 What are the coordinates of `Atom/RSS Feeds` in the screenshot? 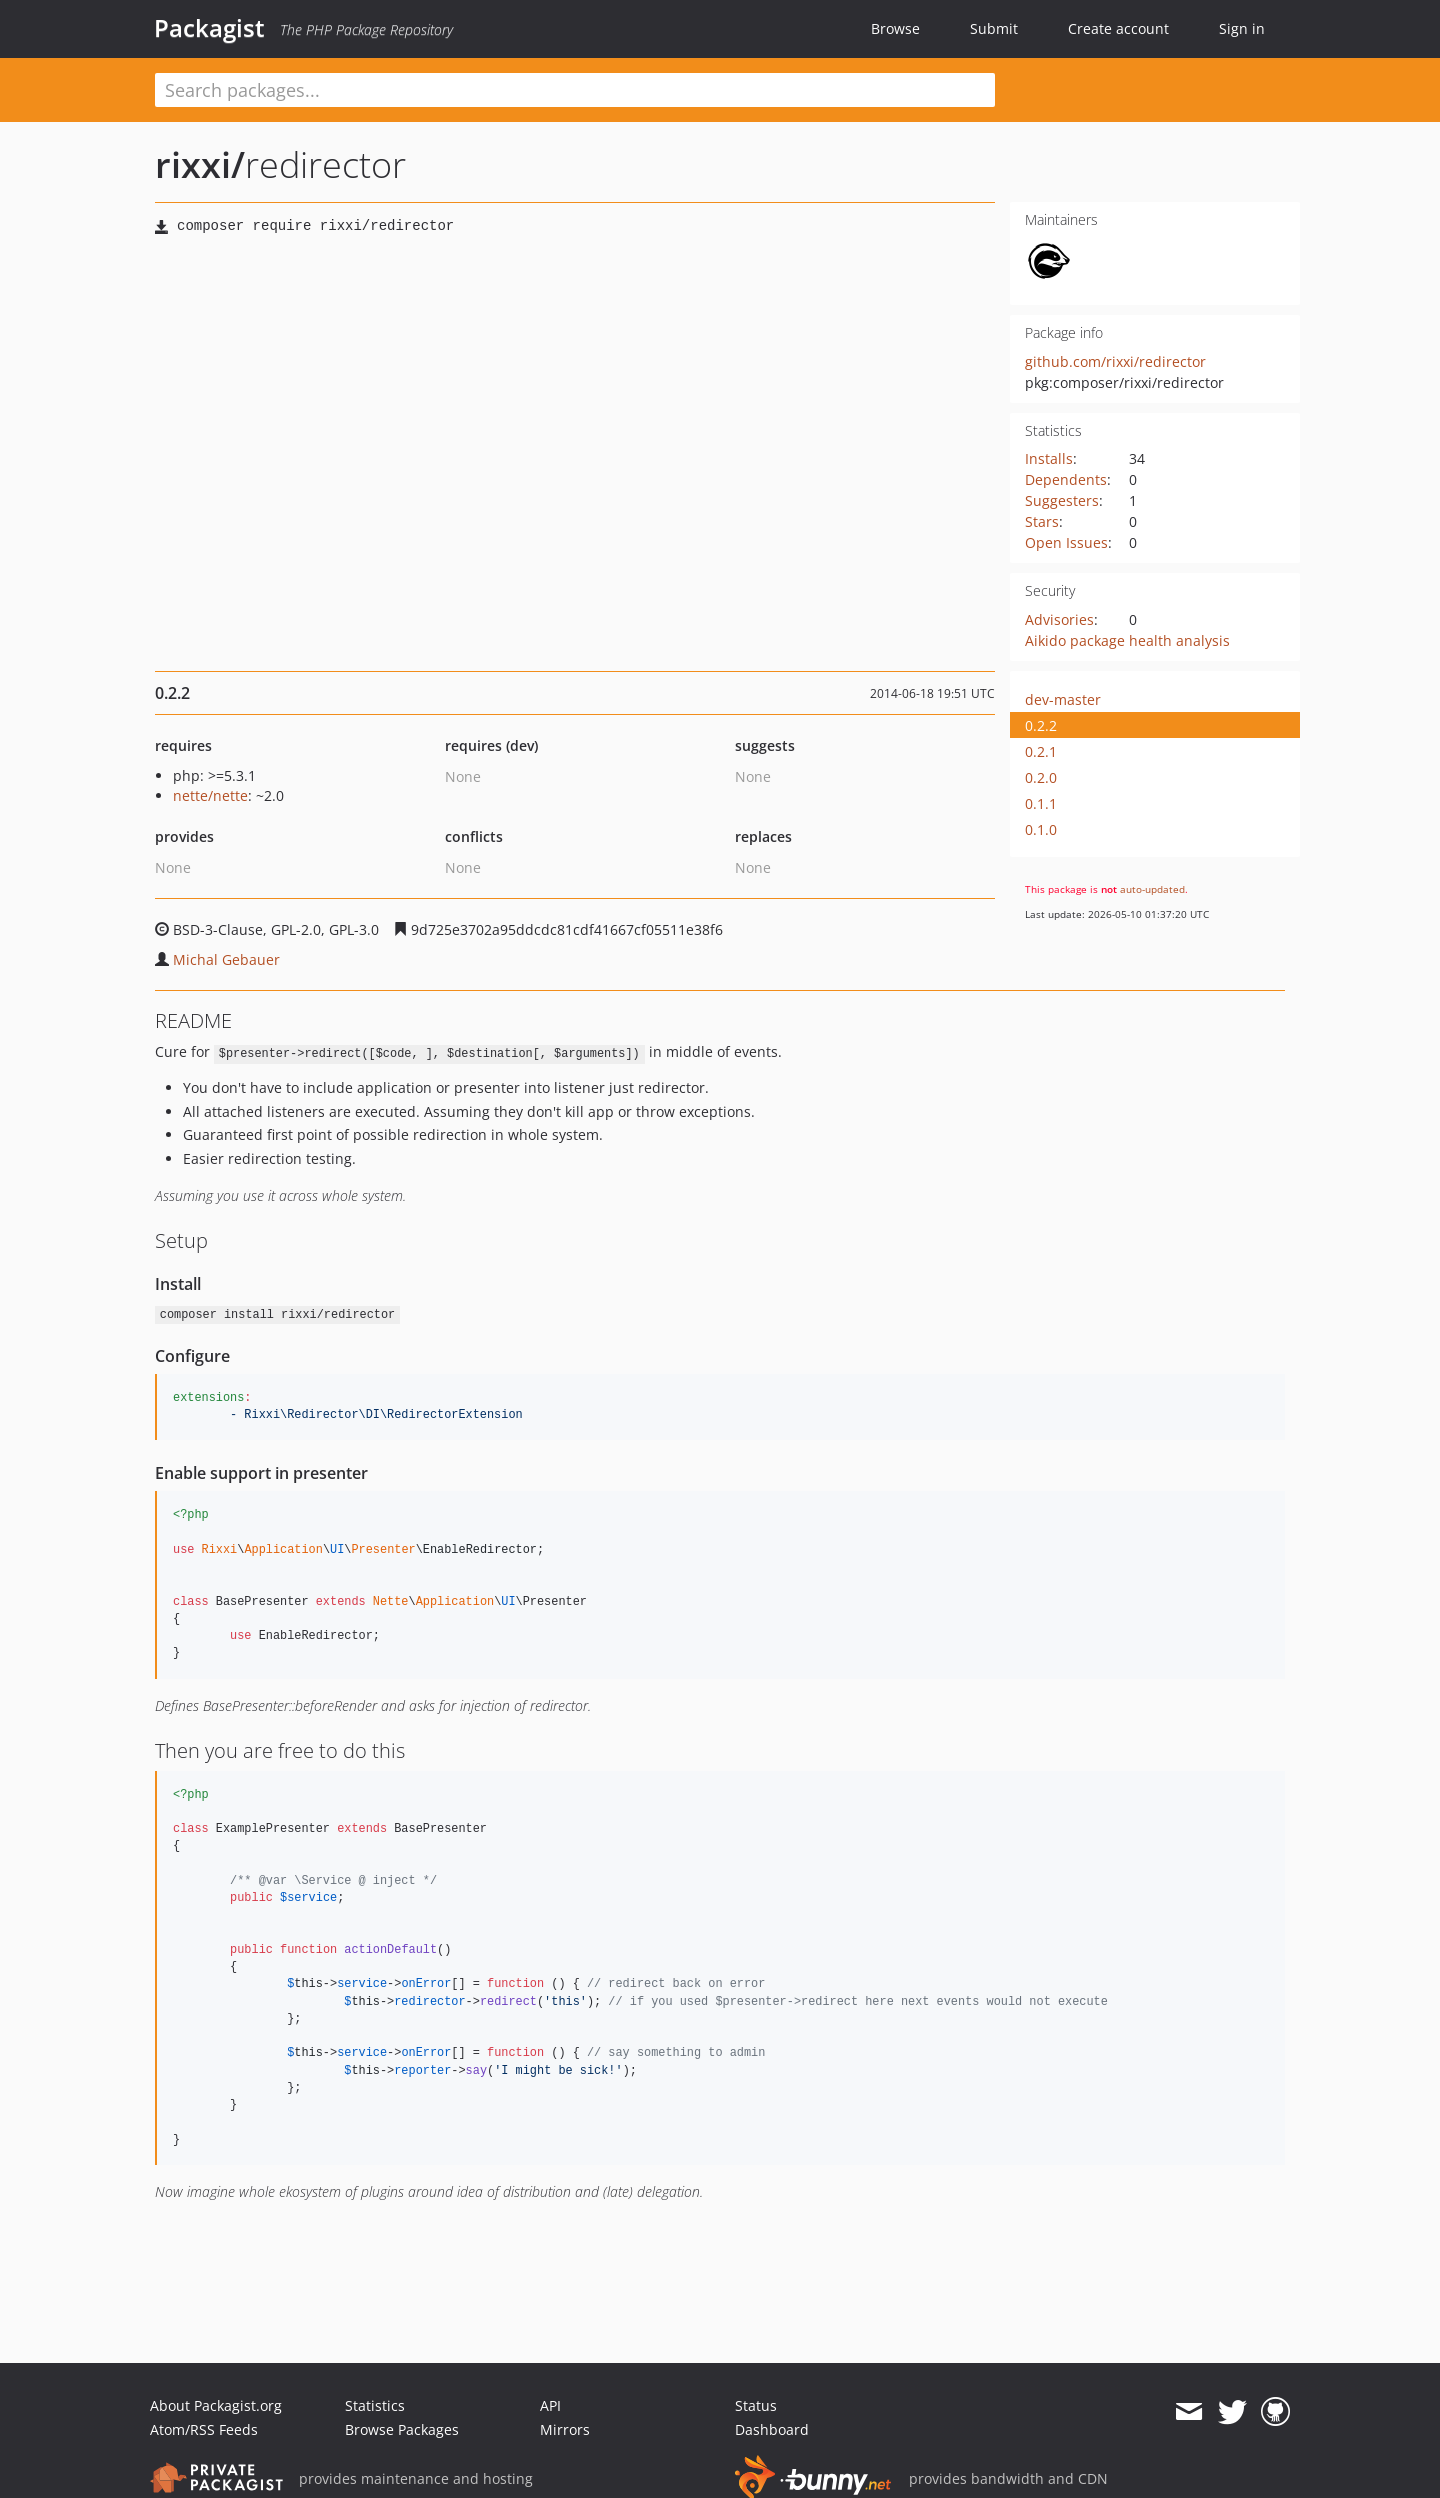 It's located at (204, 2429).